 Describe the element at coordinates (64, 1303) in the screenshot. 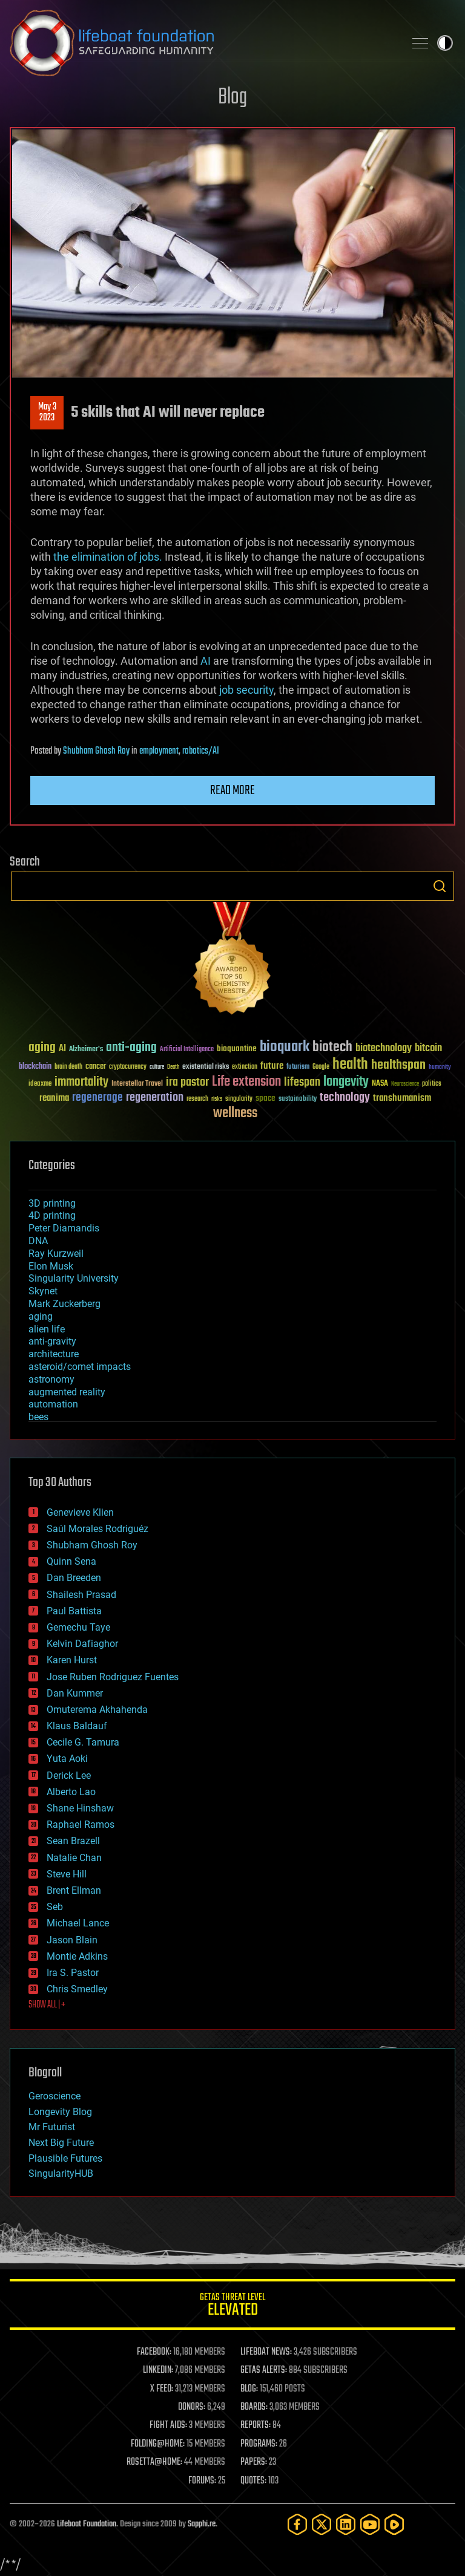

I see `Mark Zuckerberg` at that location.